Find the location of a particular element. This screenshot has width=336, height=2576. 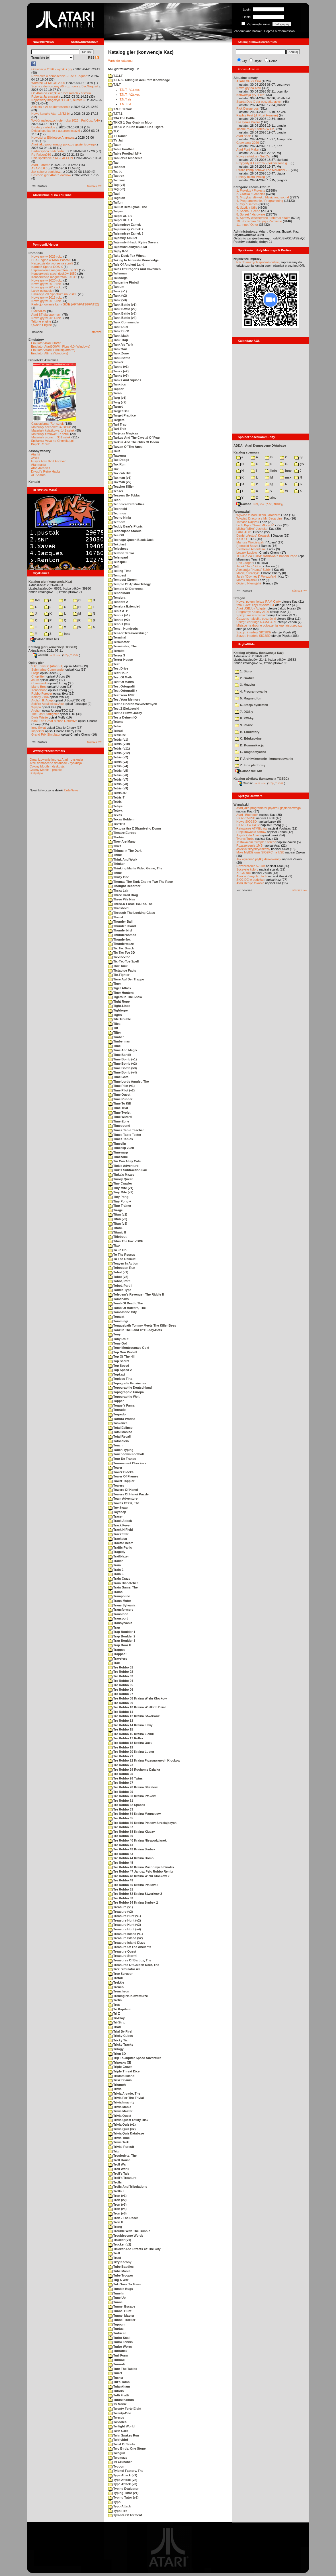

Opisy gier is located at coordinates (36, 662).